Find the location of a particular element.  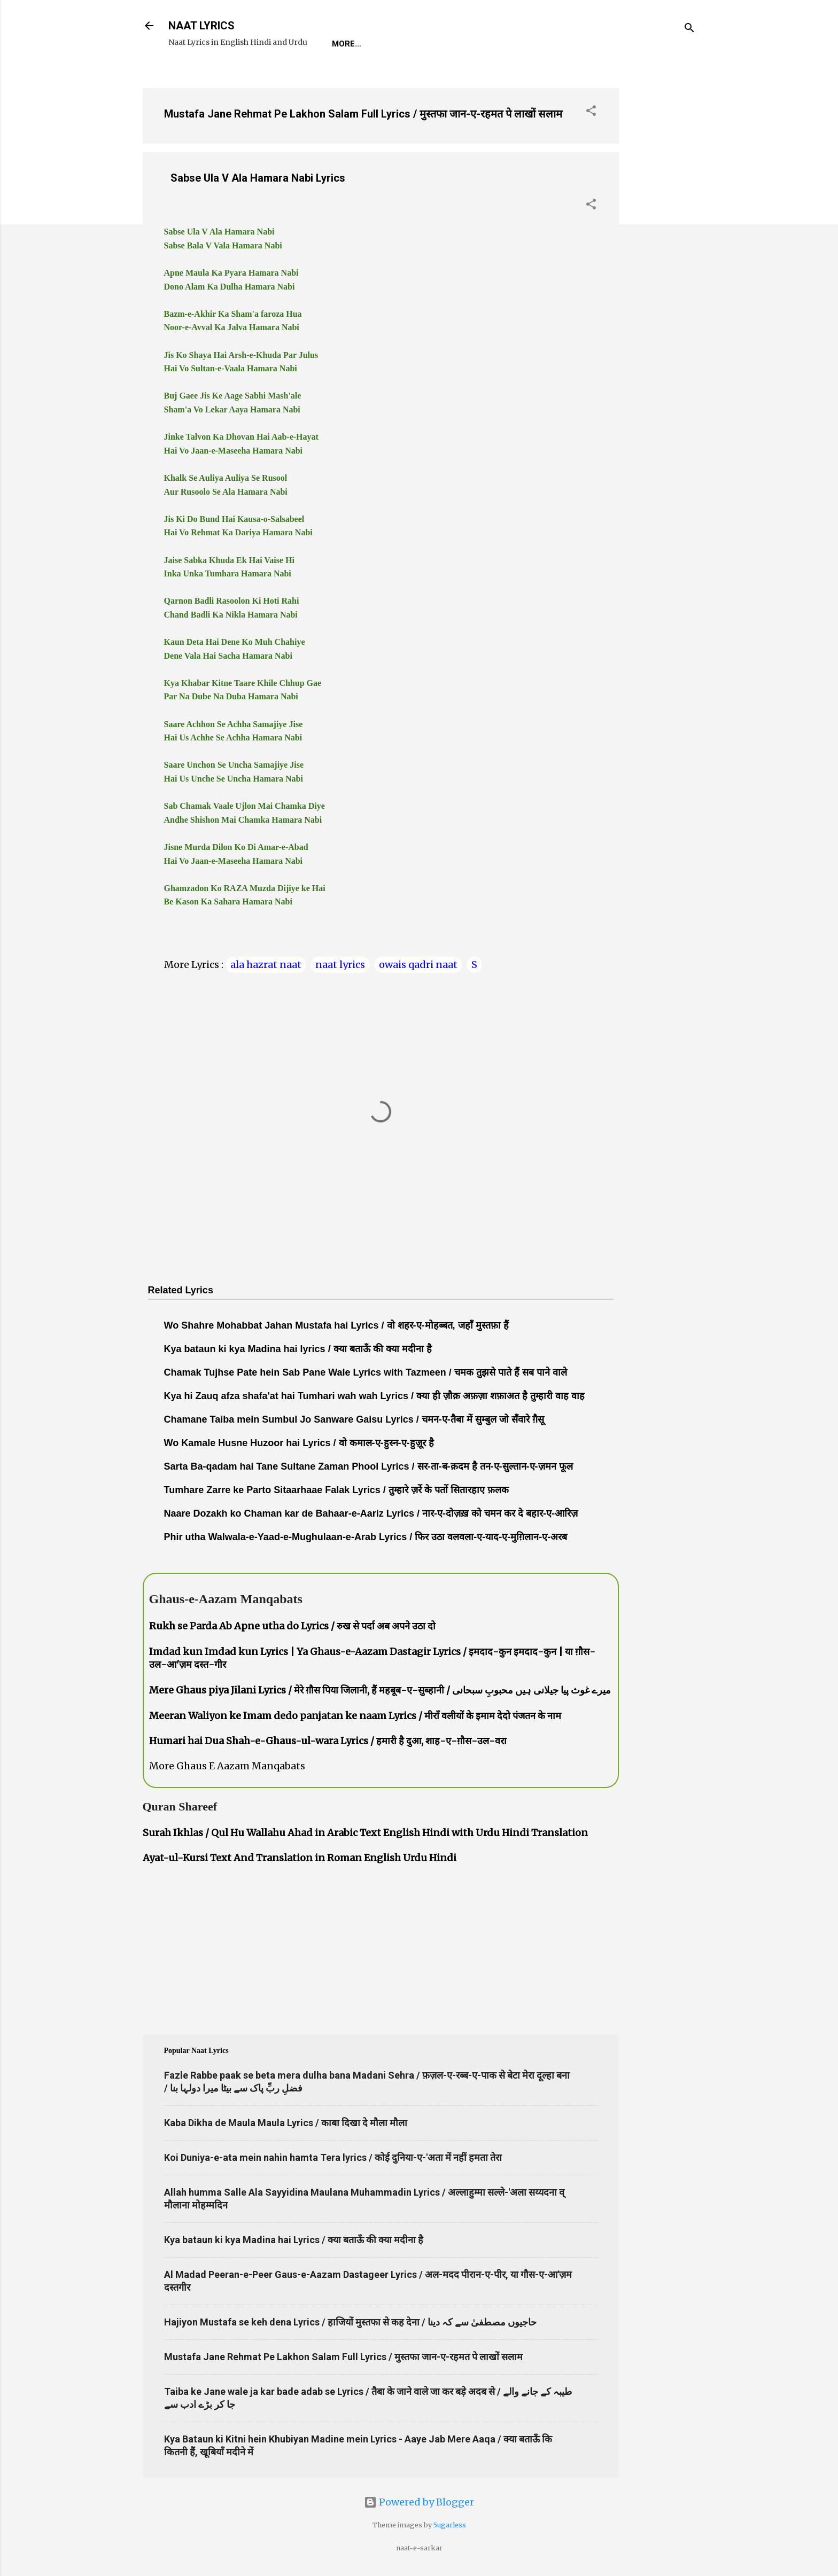

Survey is located at coordinates (526, 44).